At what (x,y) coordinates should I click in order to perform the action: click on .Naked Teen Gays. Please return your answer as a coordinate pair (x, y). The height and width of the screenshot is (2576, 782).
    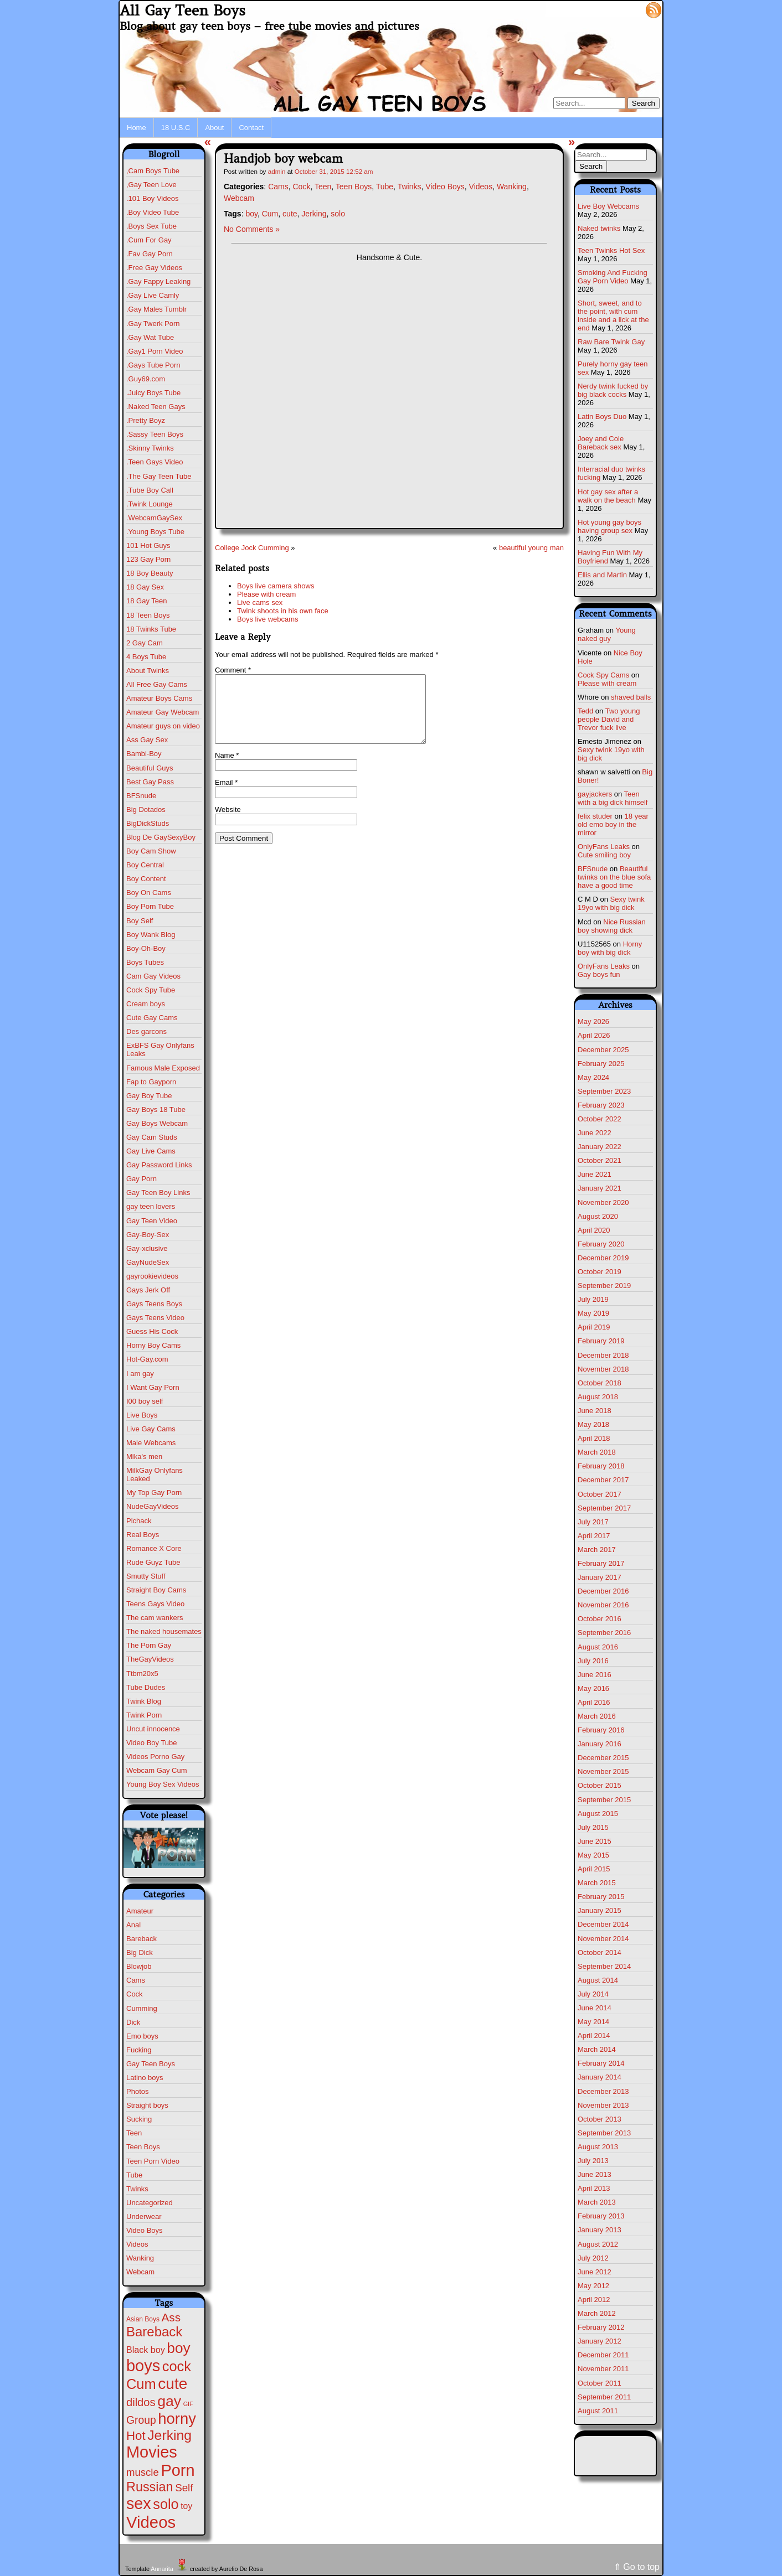
    Looking at the image, I should click on (156, 406).